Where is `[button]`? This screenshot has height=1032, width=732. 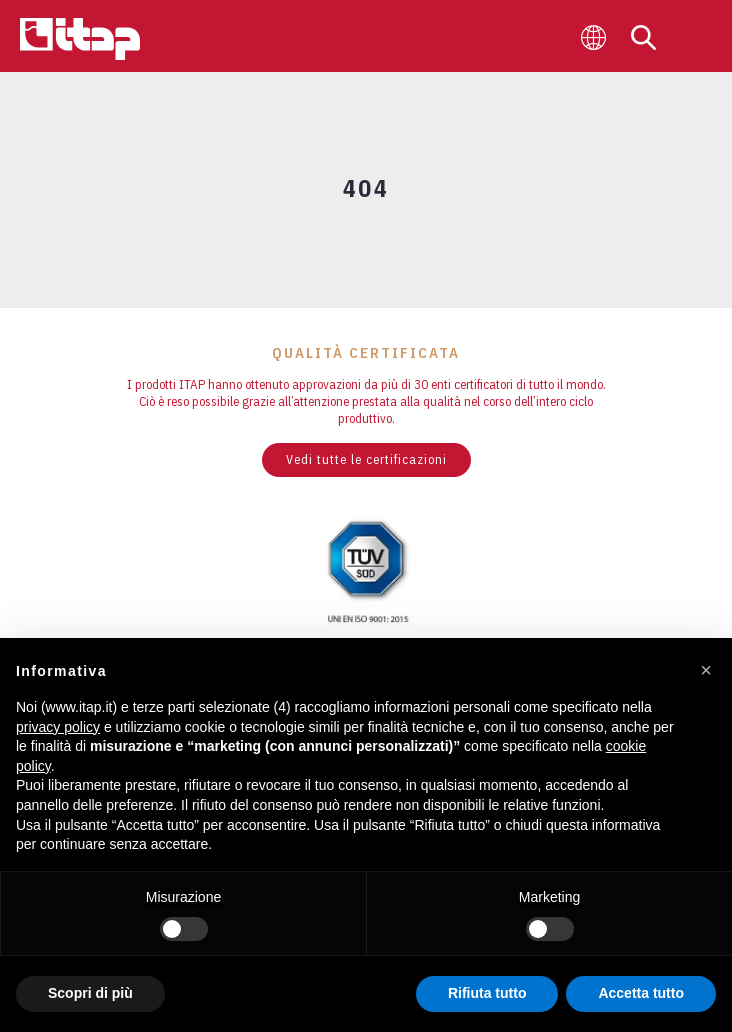 [button] is located at coordinates (706, 670).